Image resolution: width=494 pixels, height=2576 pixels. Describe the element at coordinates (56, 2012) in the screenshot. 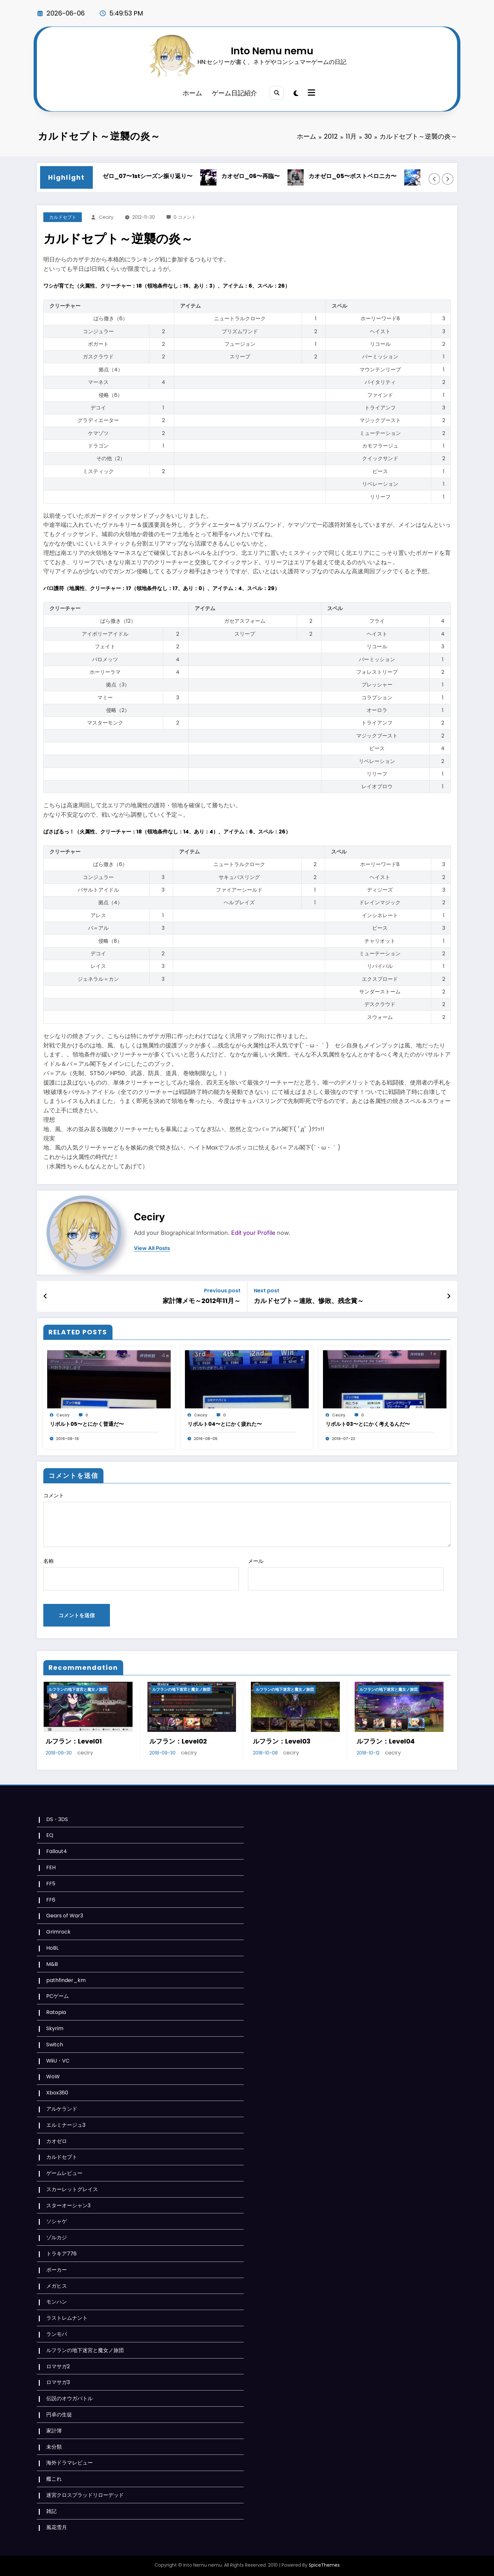

I see `Ratopia` at that location.